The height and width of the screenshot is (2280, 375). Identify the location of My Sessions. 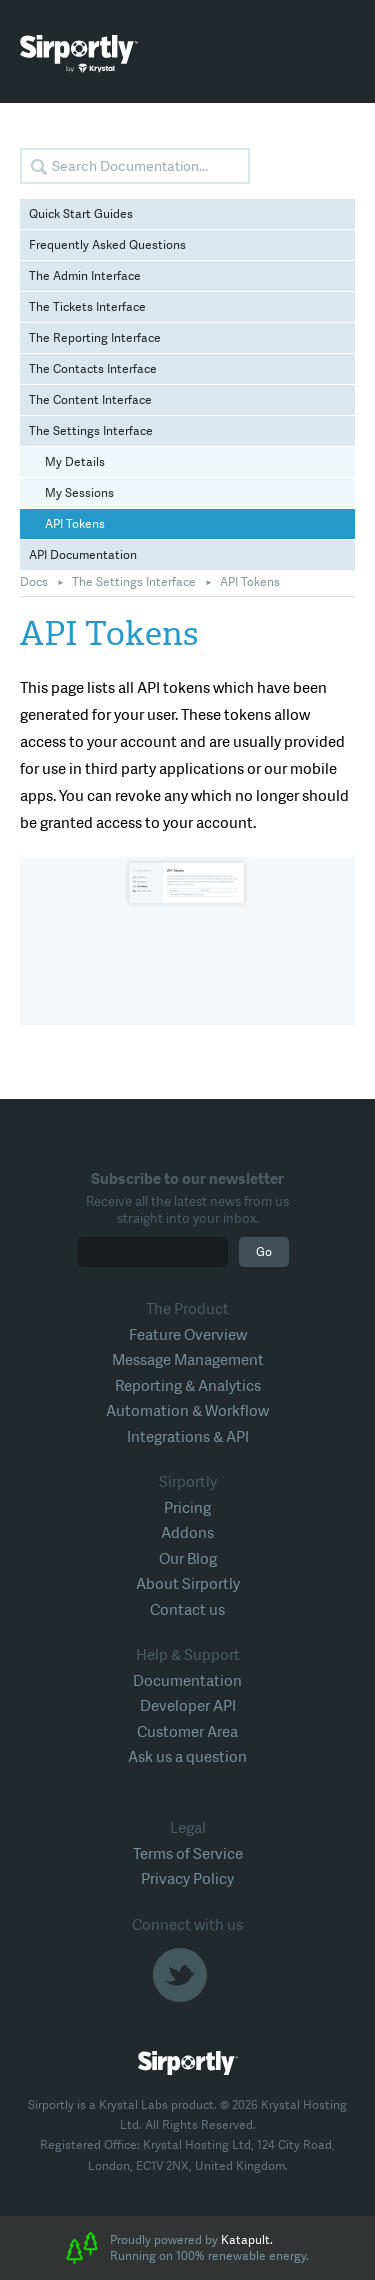
(79, 493).